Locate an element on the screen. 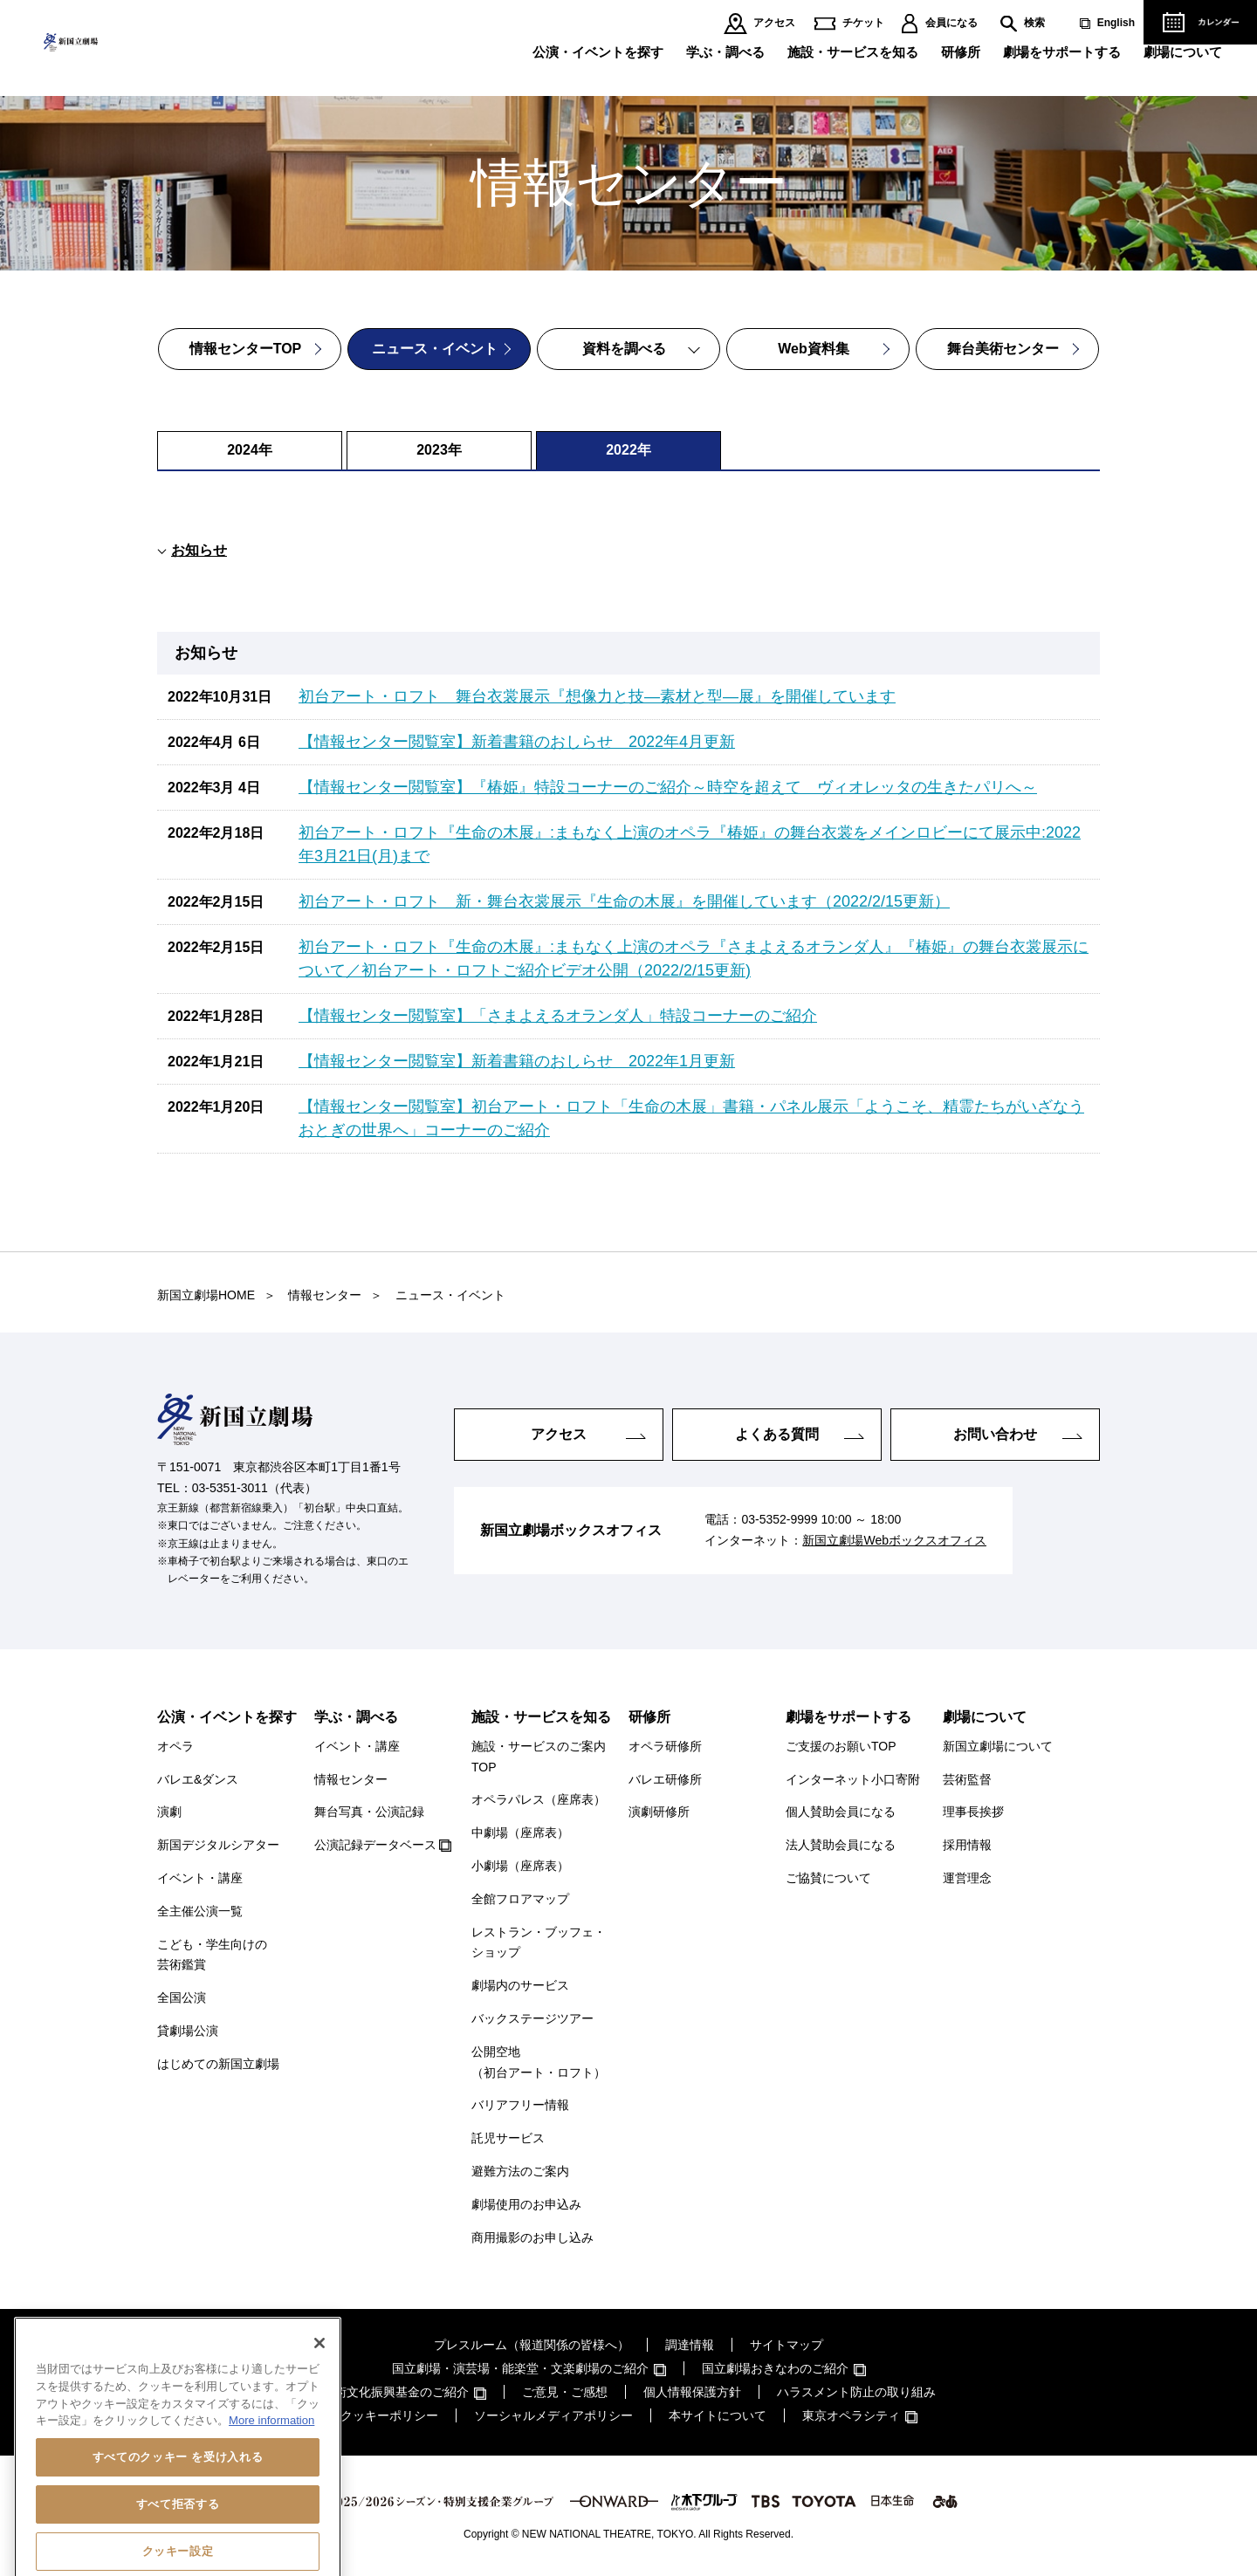  東京オペラシティ is located at coordinates (851, 2415).